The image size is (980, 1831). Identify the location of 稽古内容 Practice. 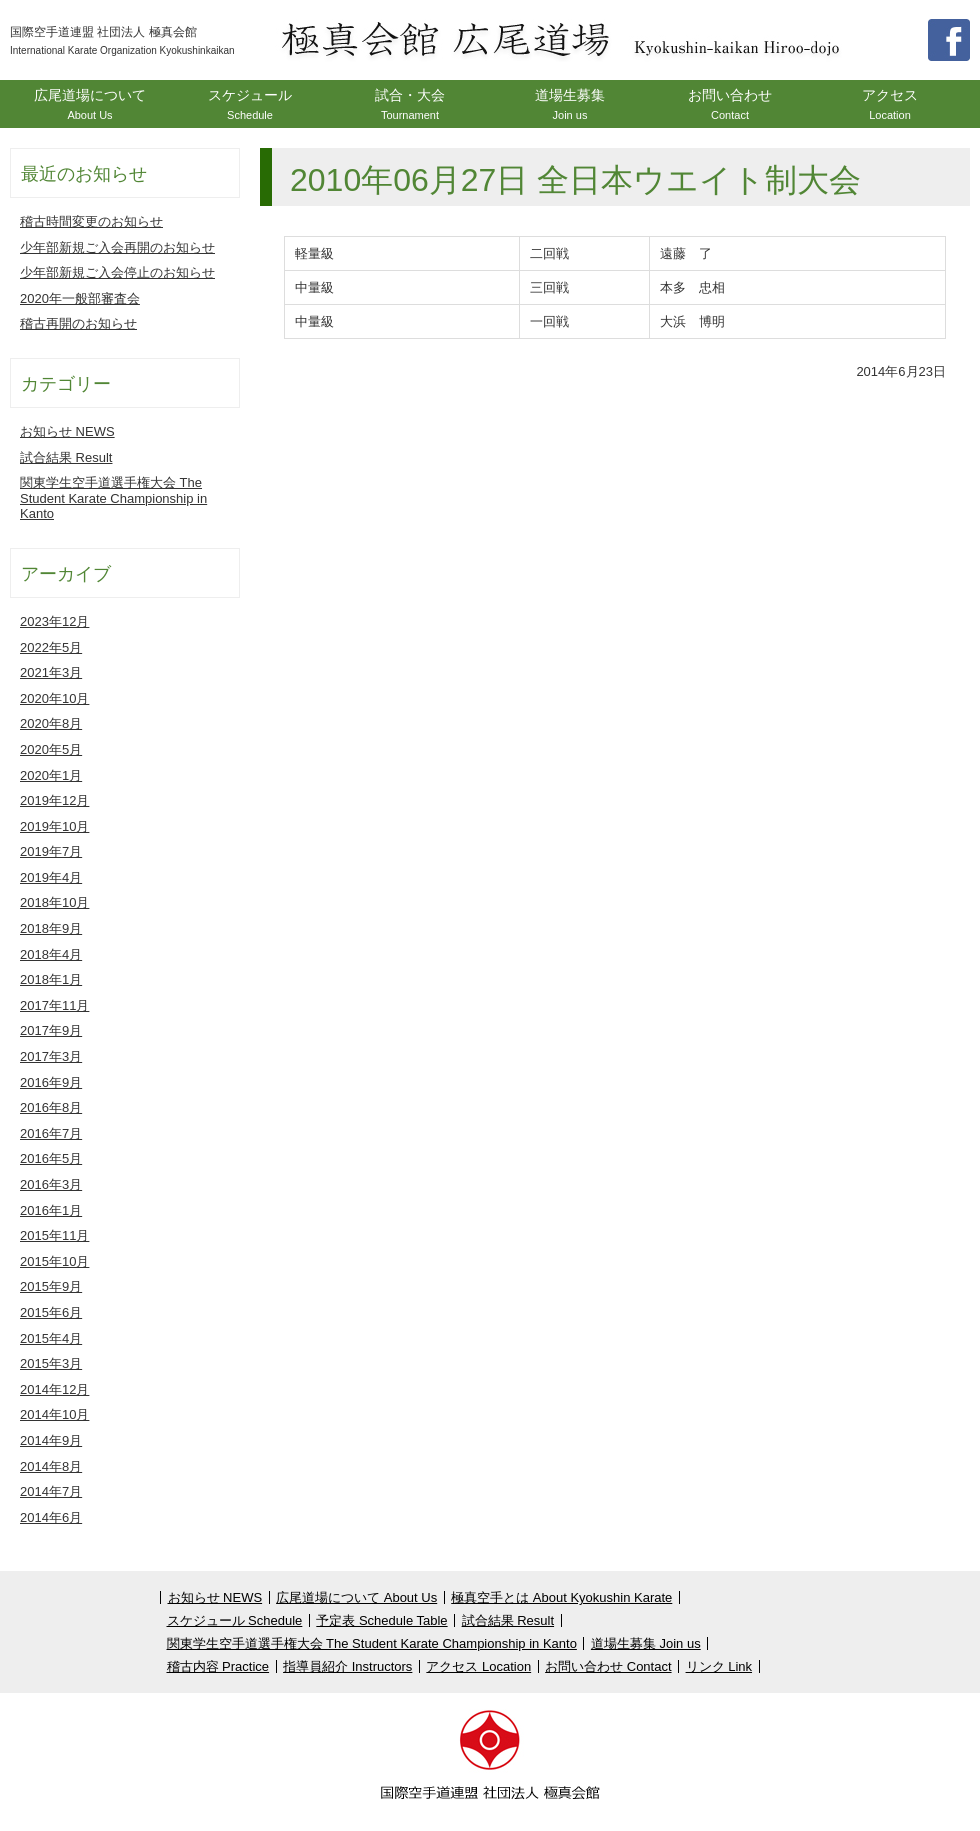
(218, 1666).